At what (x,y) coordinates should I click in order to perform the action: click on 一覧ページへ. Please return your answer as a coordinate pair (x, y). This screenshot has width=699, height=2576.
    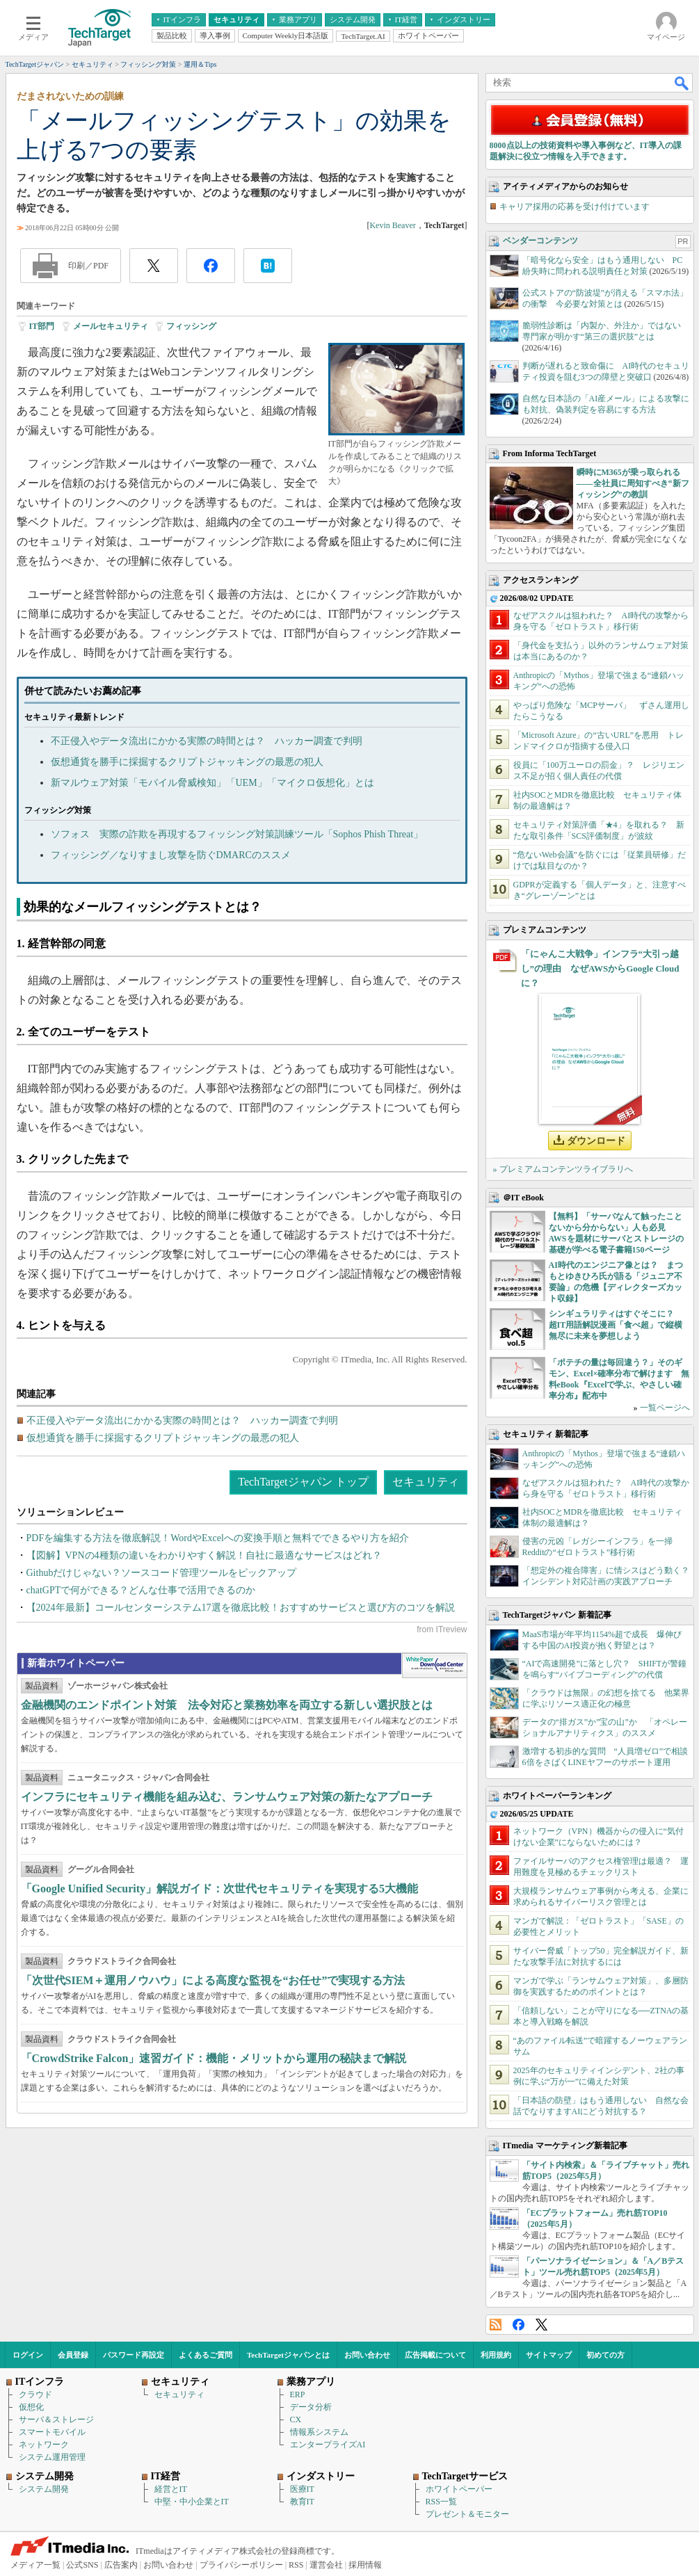
    Looking at the image, I should click on (665, 1407).